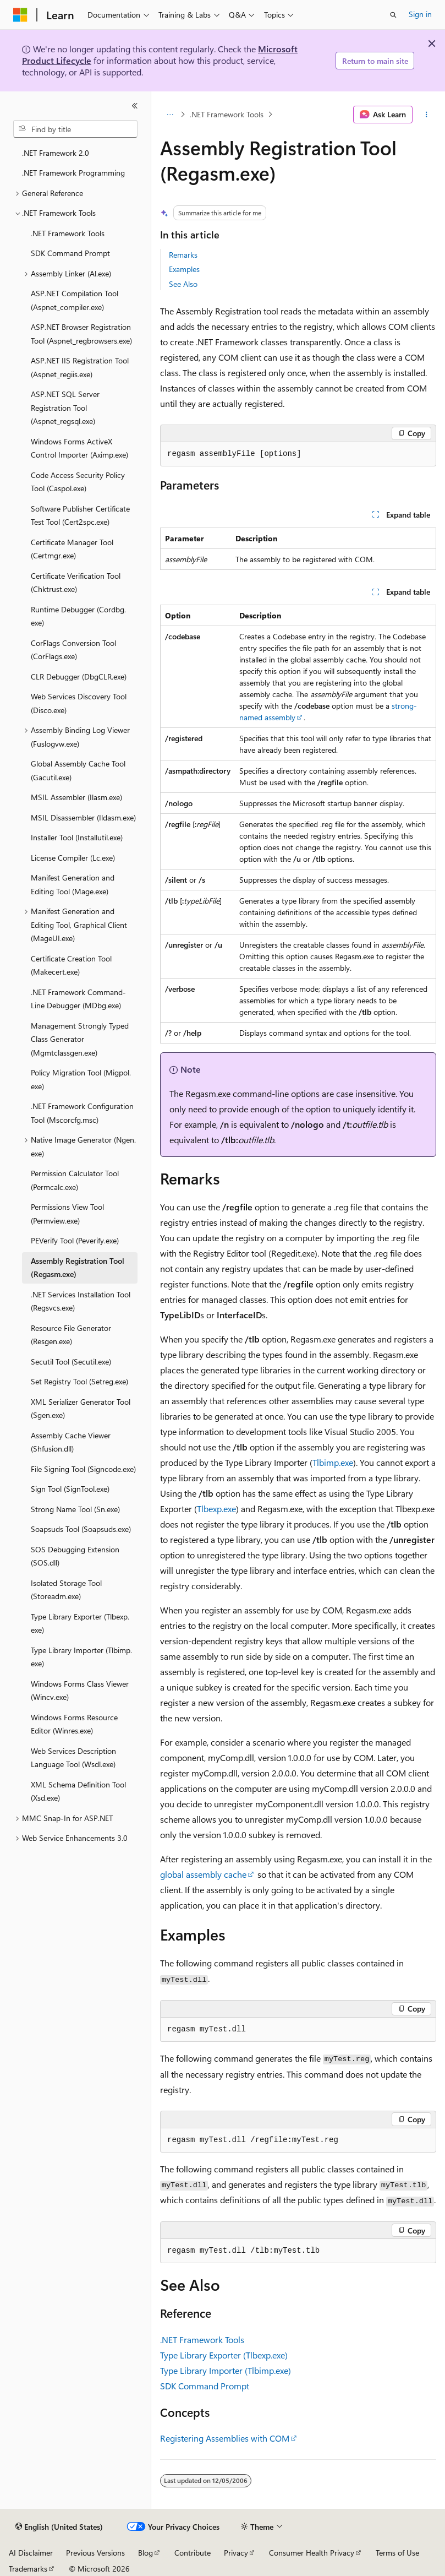  I want to click on See Also, so click(183, 284).